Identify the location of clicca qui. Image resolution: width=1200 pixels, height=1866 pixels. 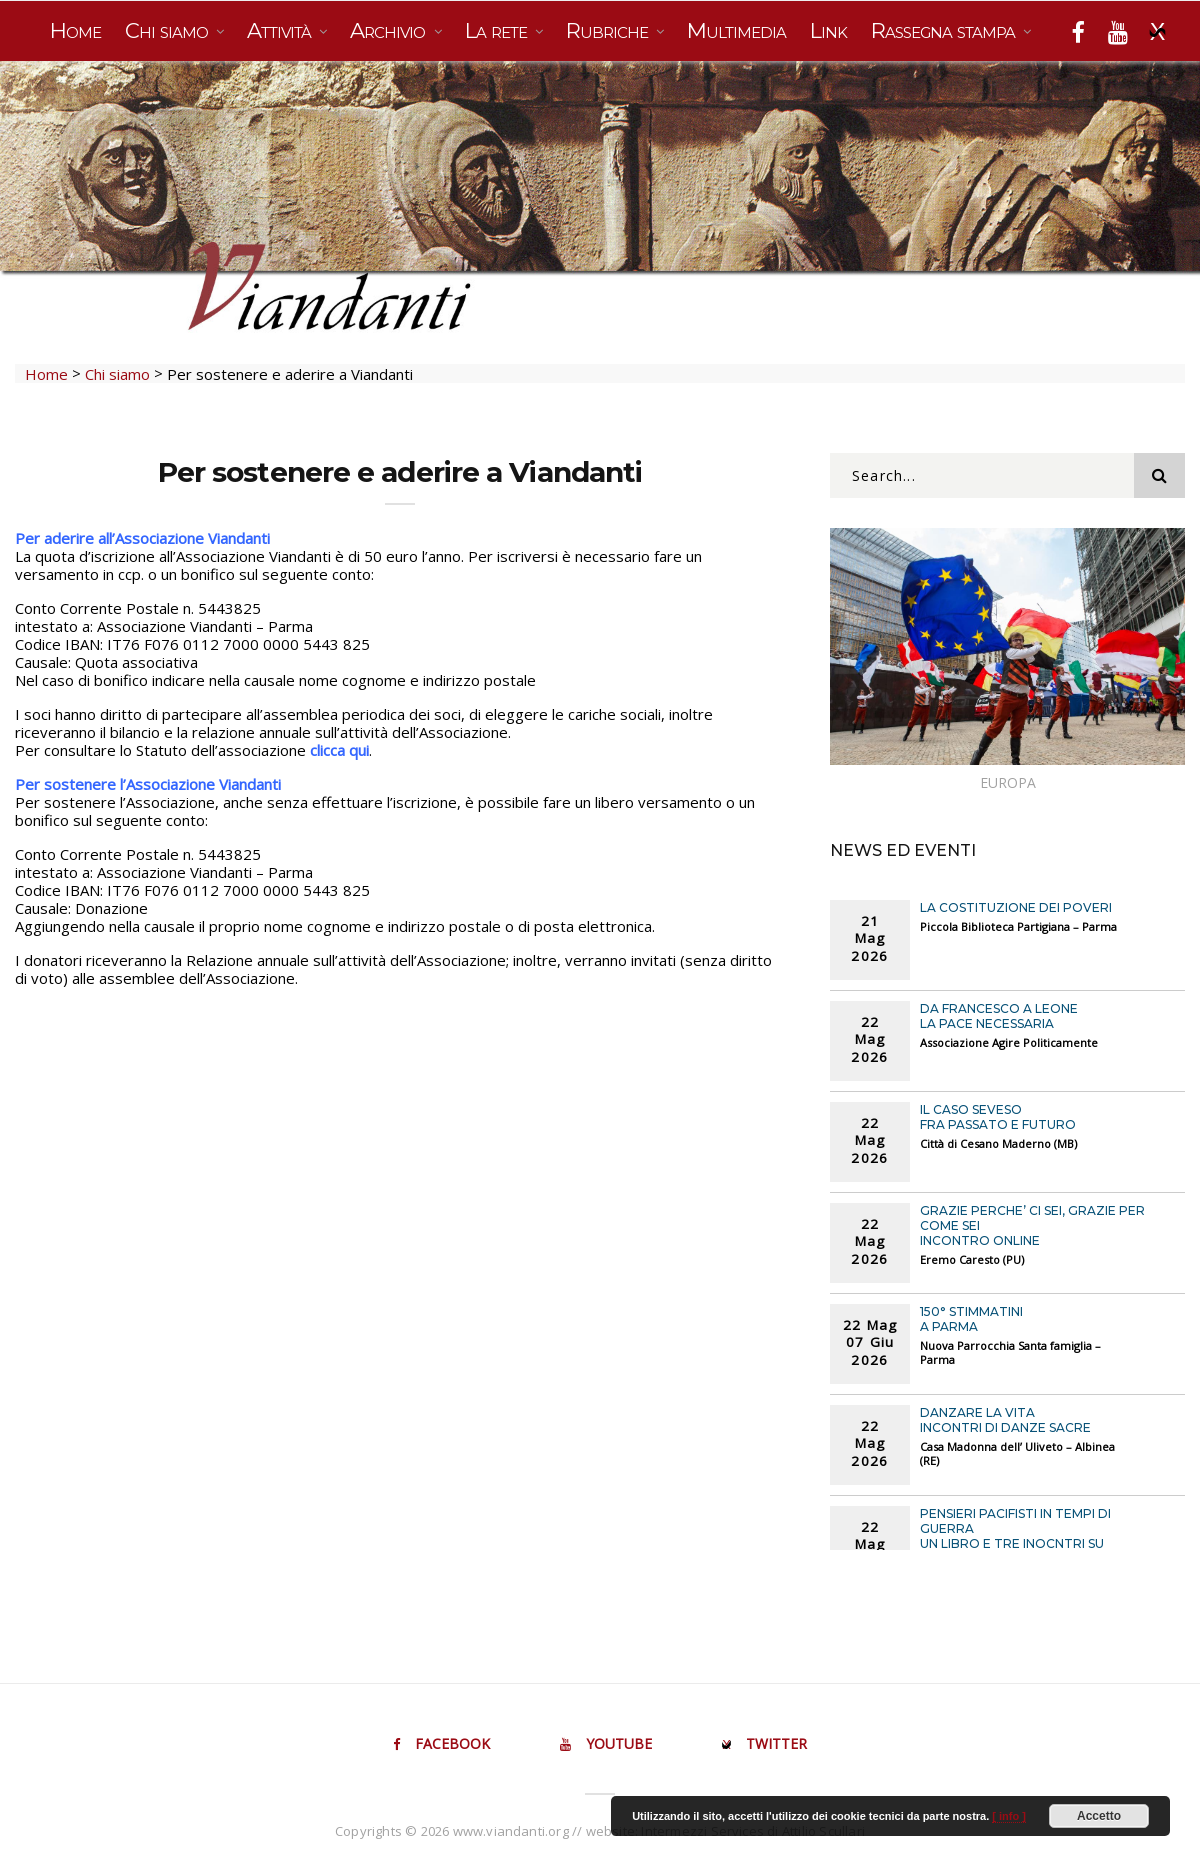
(339, 750).